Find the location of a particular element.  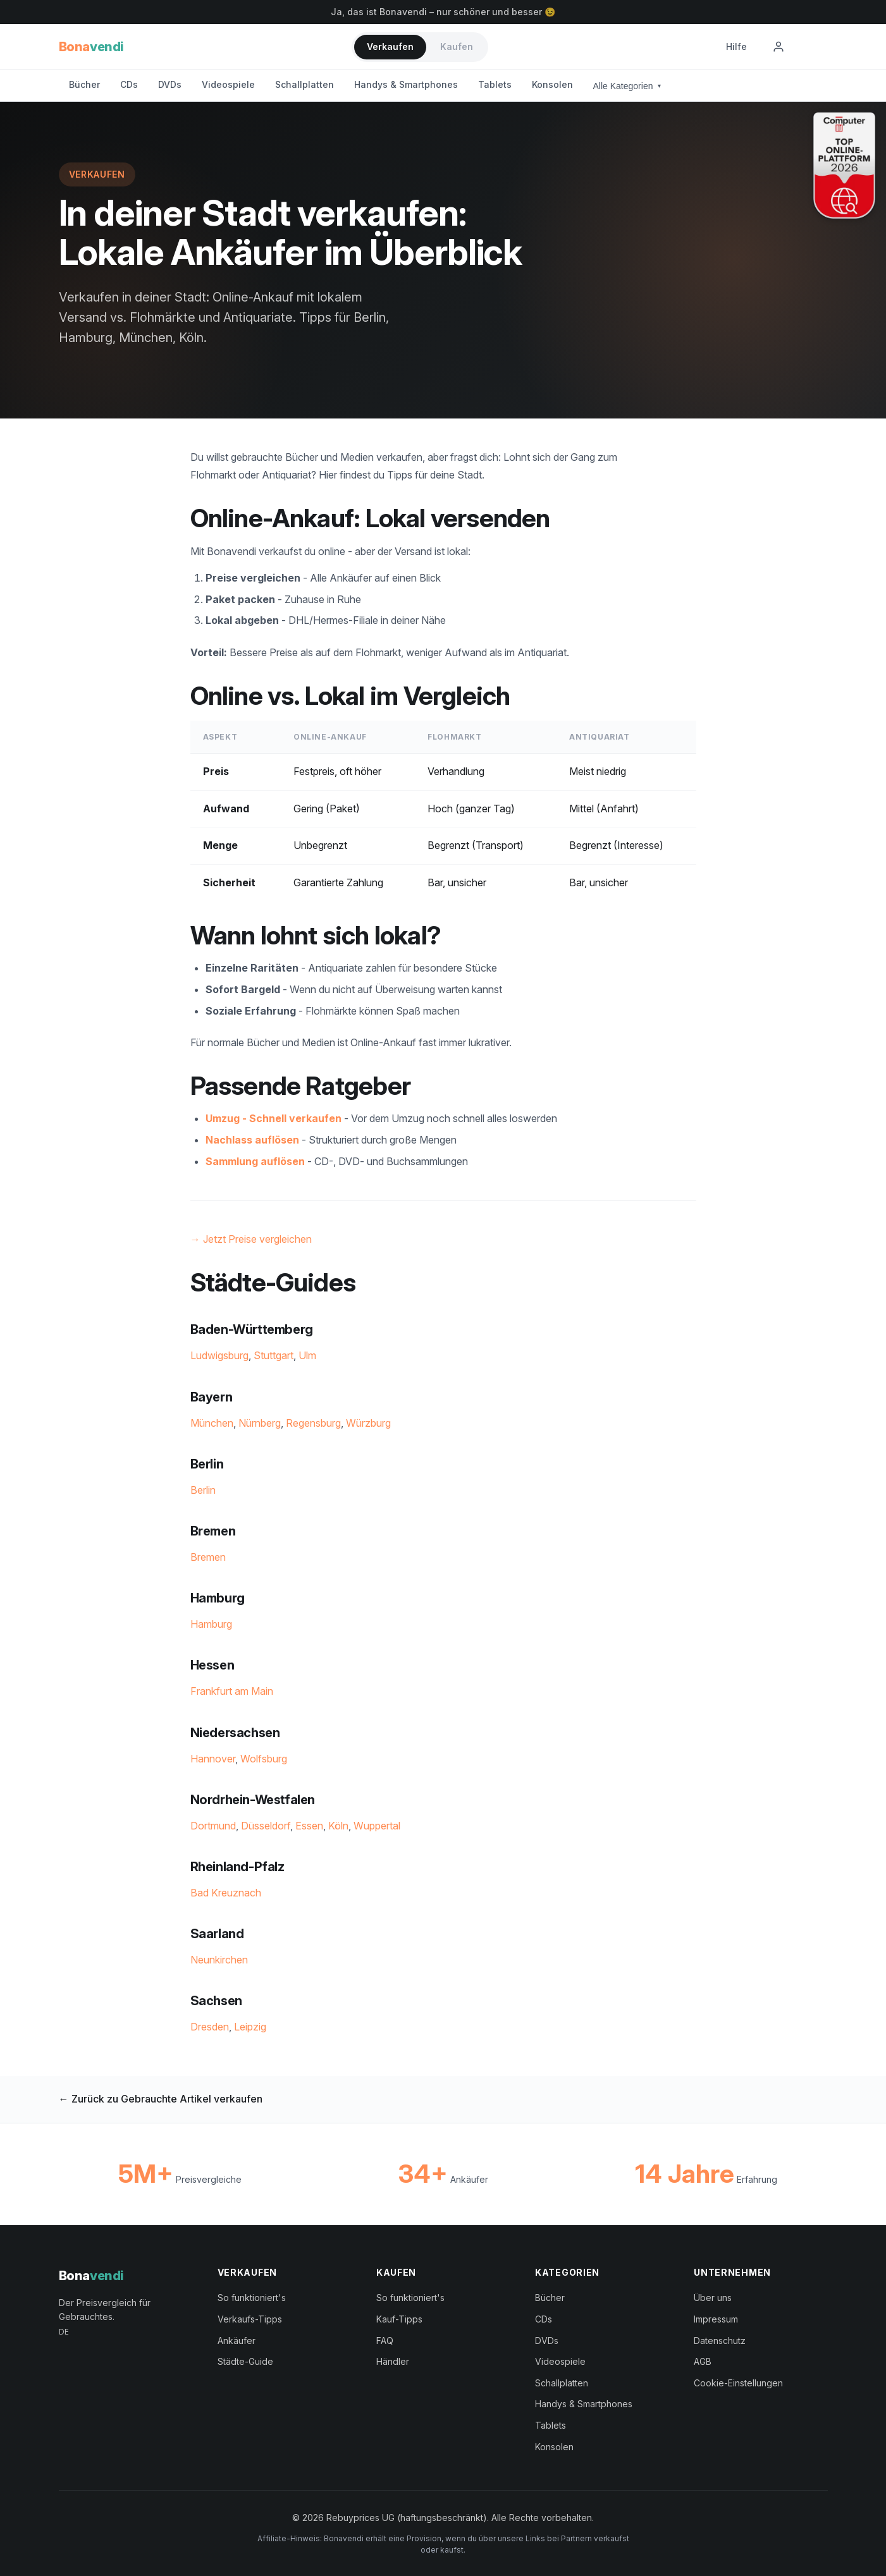

Sammlung auflösen is located at coordinates (255, 1161).